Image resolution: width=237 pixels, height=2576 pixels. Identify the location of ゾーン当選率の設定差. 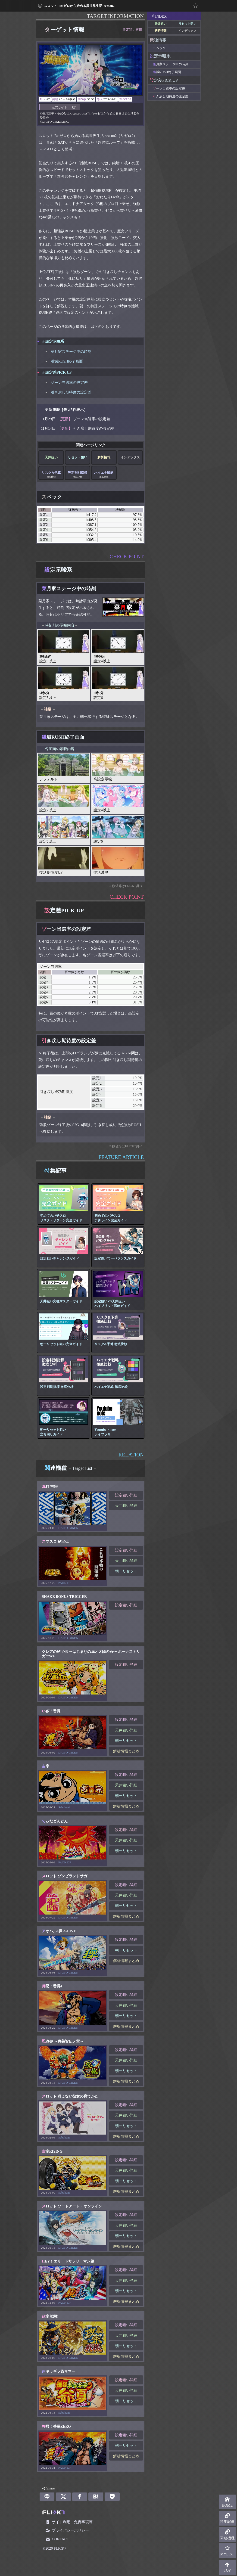
(69, 383).